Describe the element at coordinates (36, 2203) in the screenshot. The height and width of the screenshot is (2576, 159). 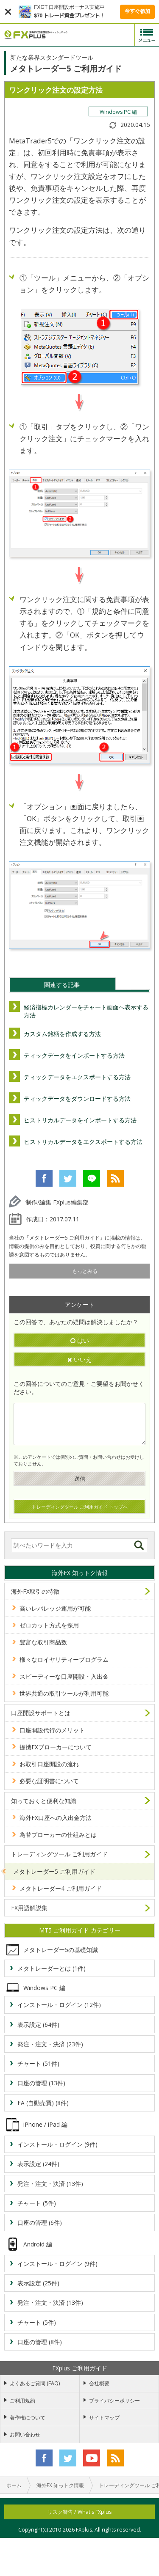
I see `チャート (5件)` at that location.